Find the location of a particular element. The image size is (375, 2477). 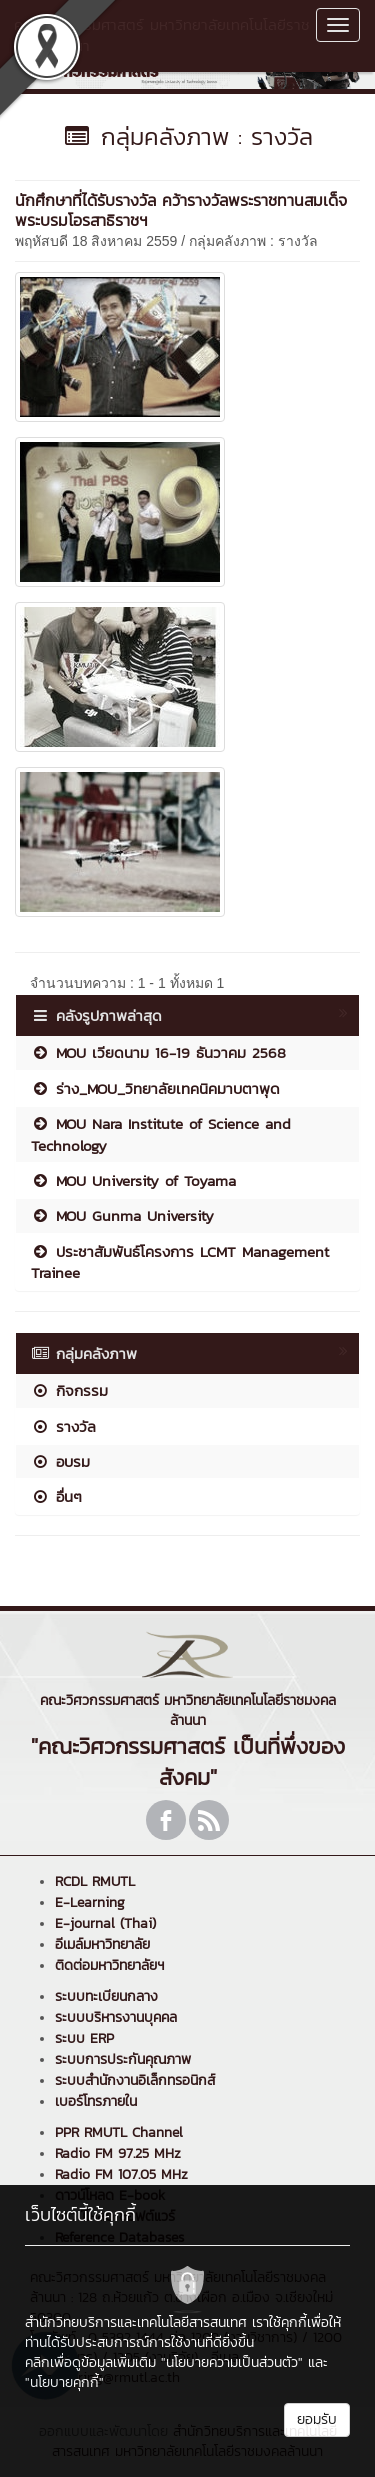

รางวัล is located at coordinates (63, 1426).